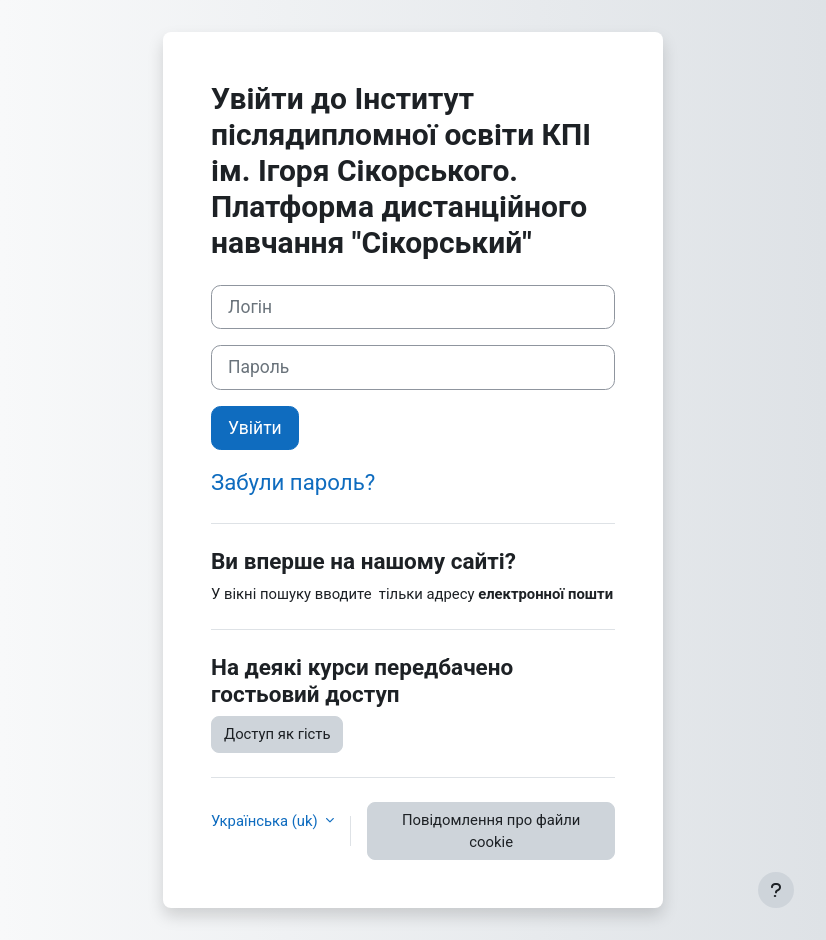 This screenshot has width=826, height=940. What do you see at coordinates (277, 734) in the screenshot?
I see `Доступ як гість` at bounding box center [277, 734].